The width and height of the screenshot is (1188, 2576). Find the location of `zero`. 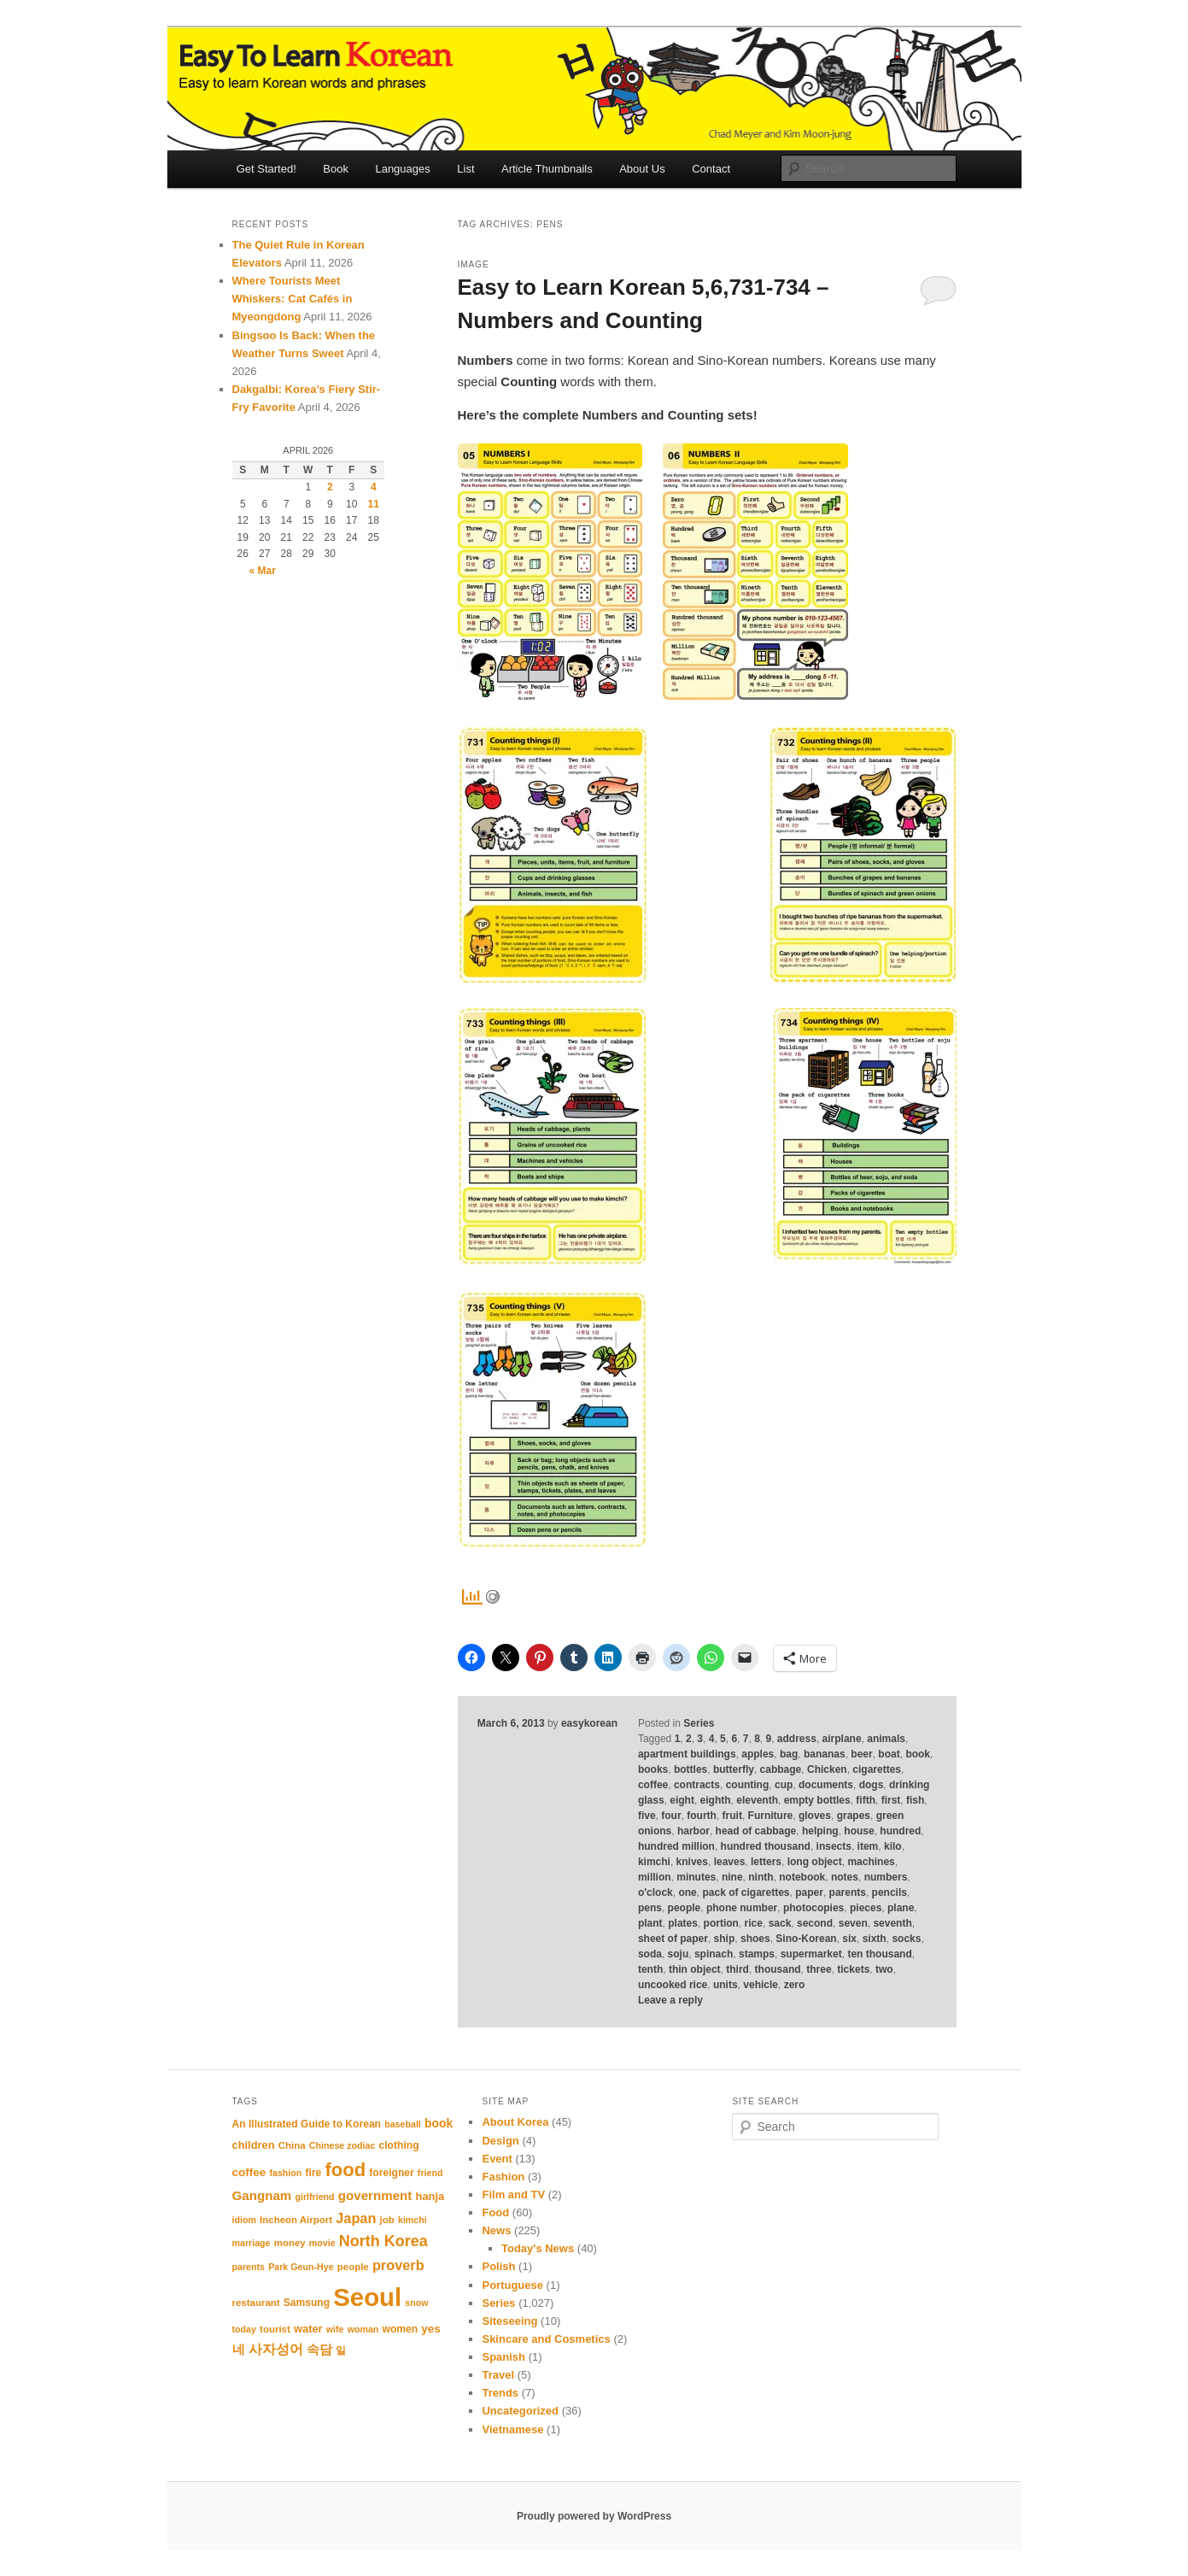

zero is located at coordinates (794, 1985).